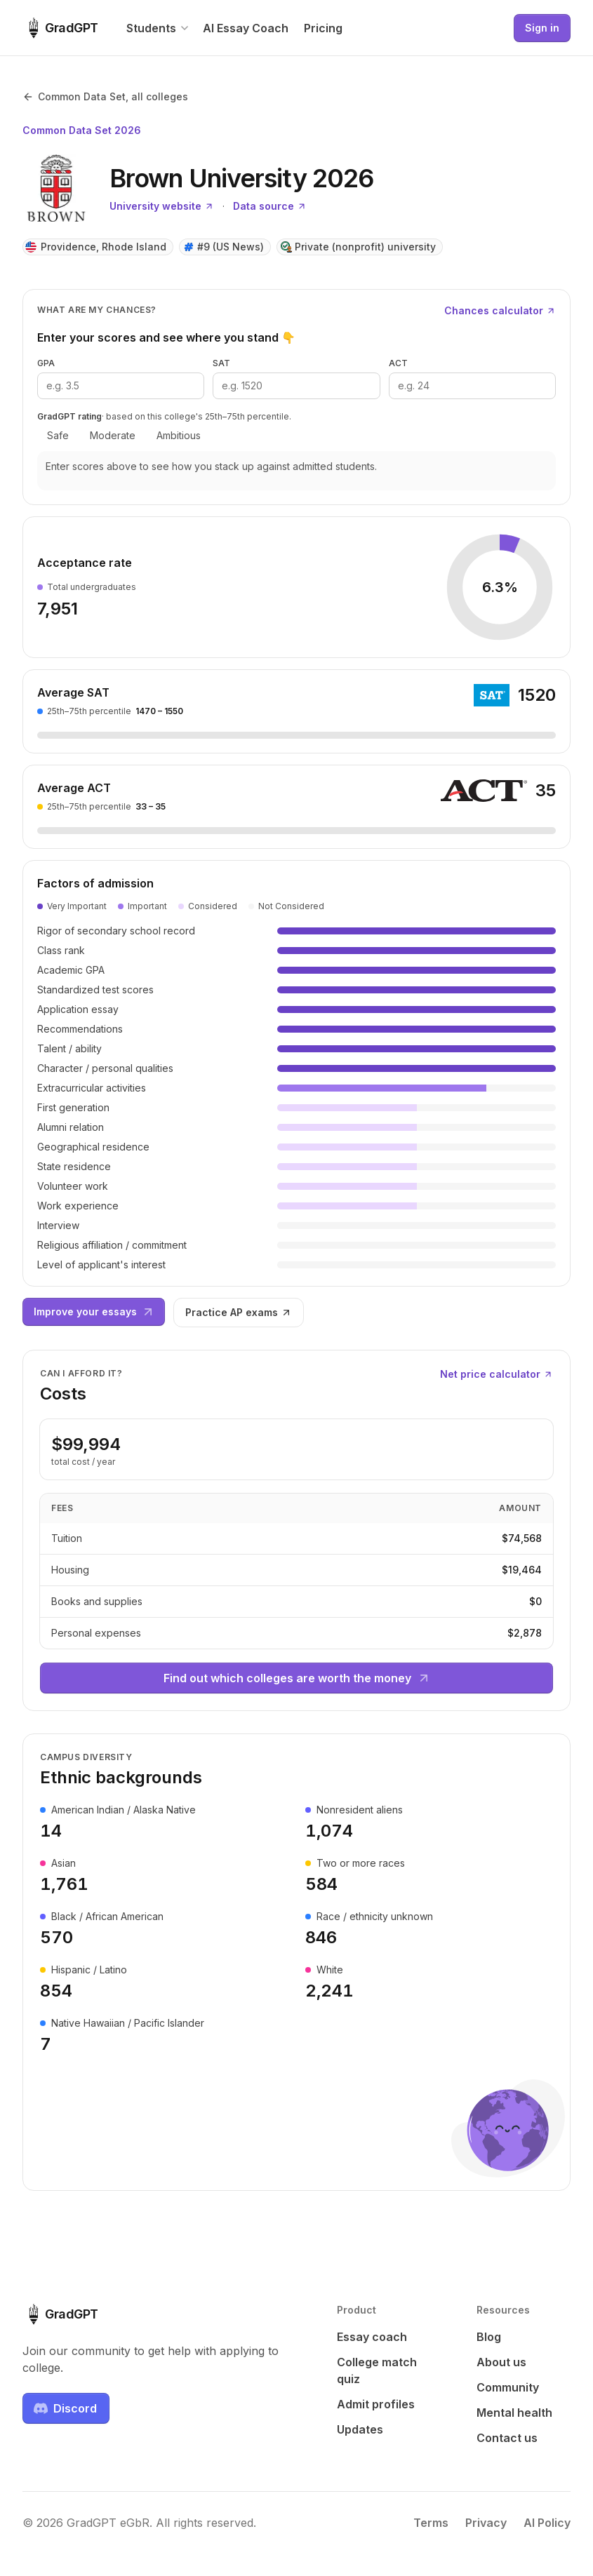 Image resolution: width=593 pixels, height=2576 pixels. Describe the element at coordinates (486, 2523) in the screenshot. I see `Privacy` at that location.